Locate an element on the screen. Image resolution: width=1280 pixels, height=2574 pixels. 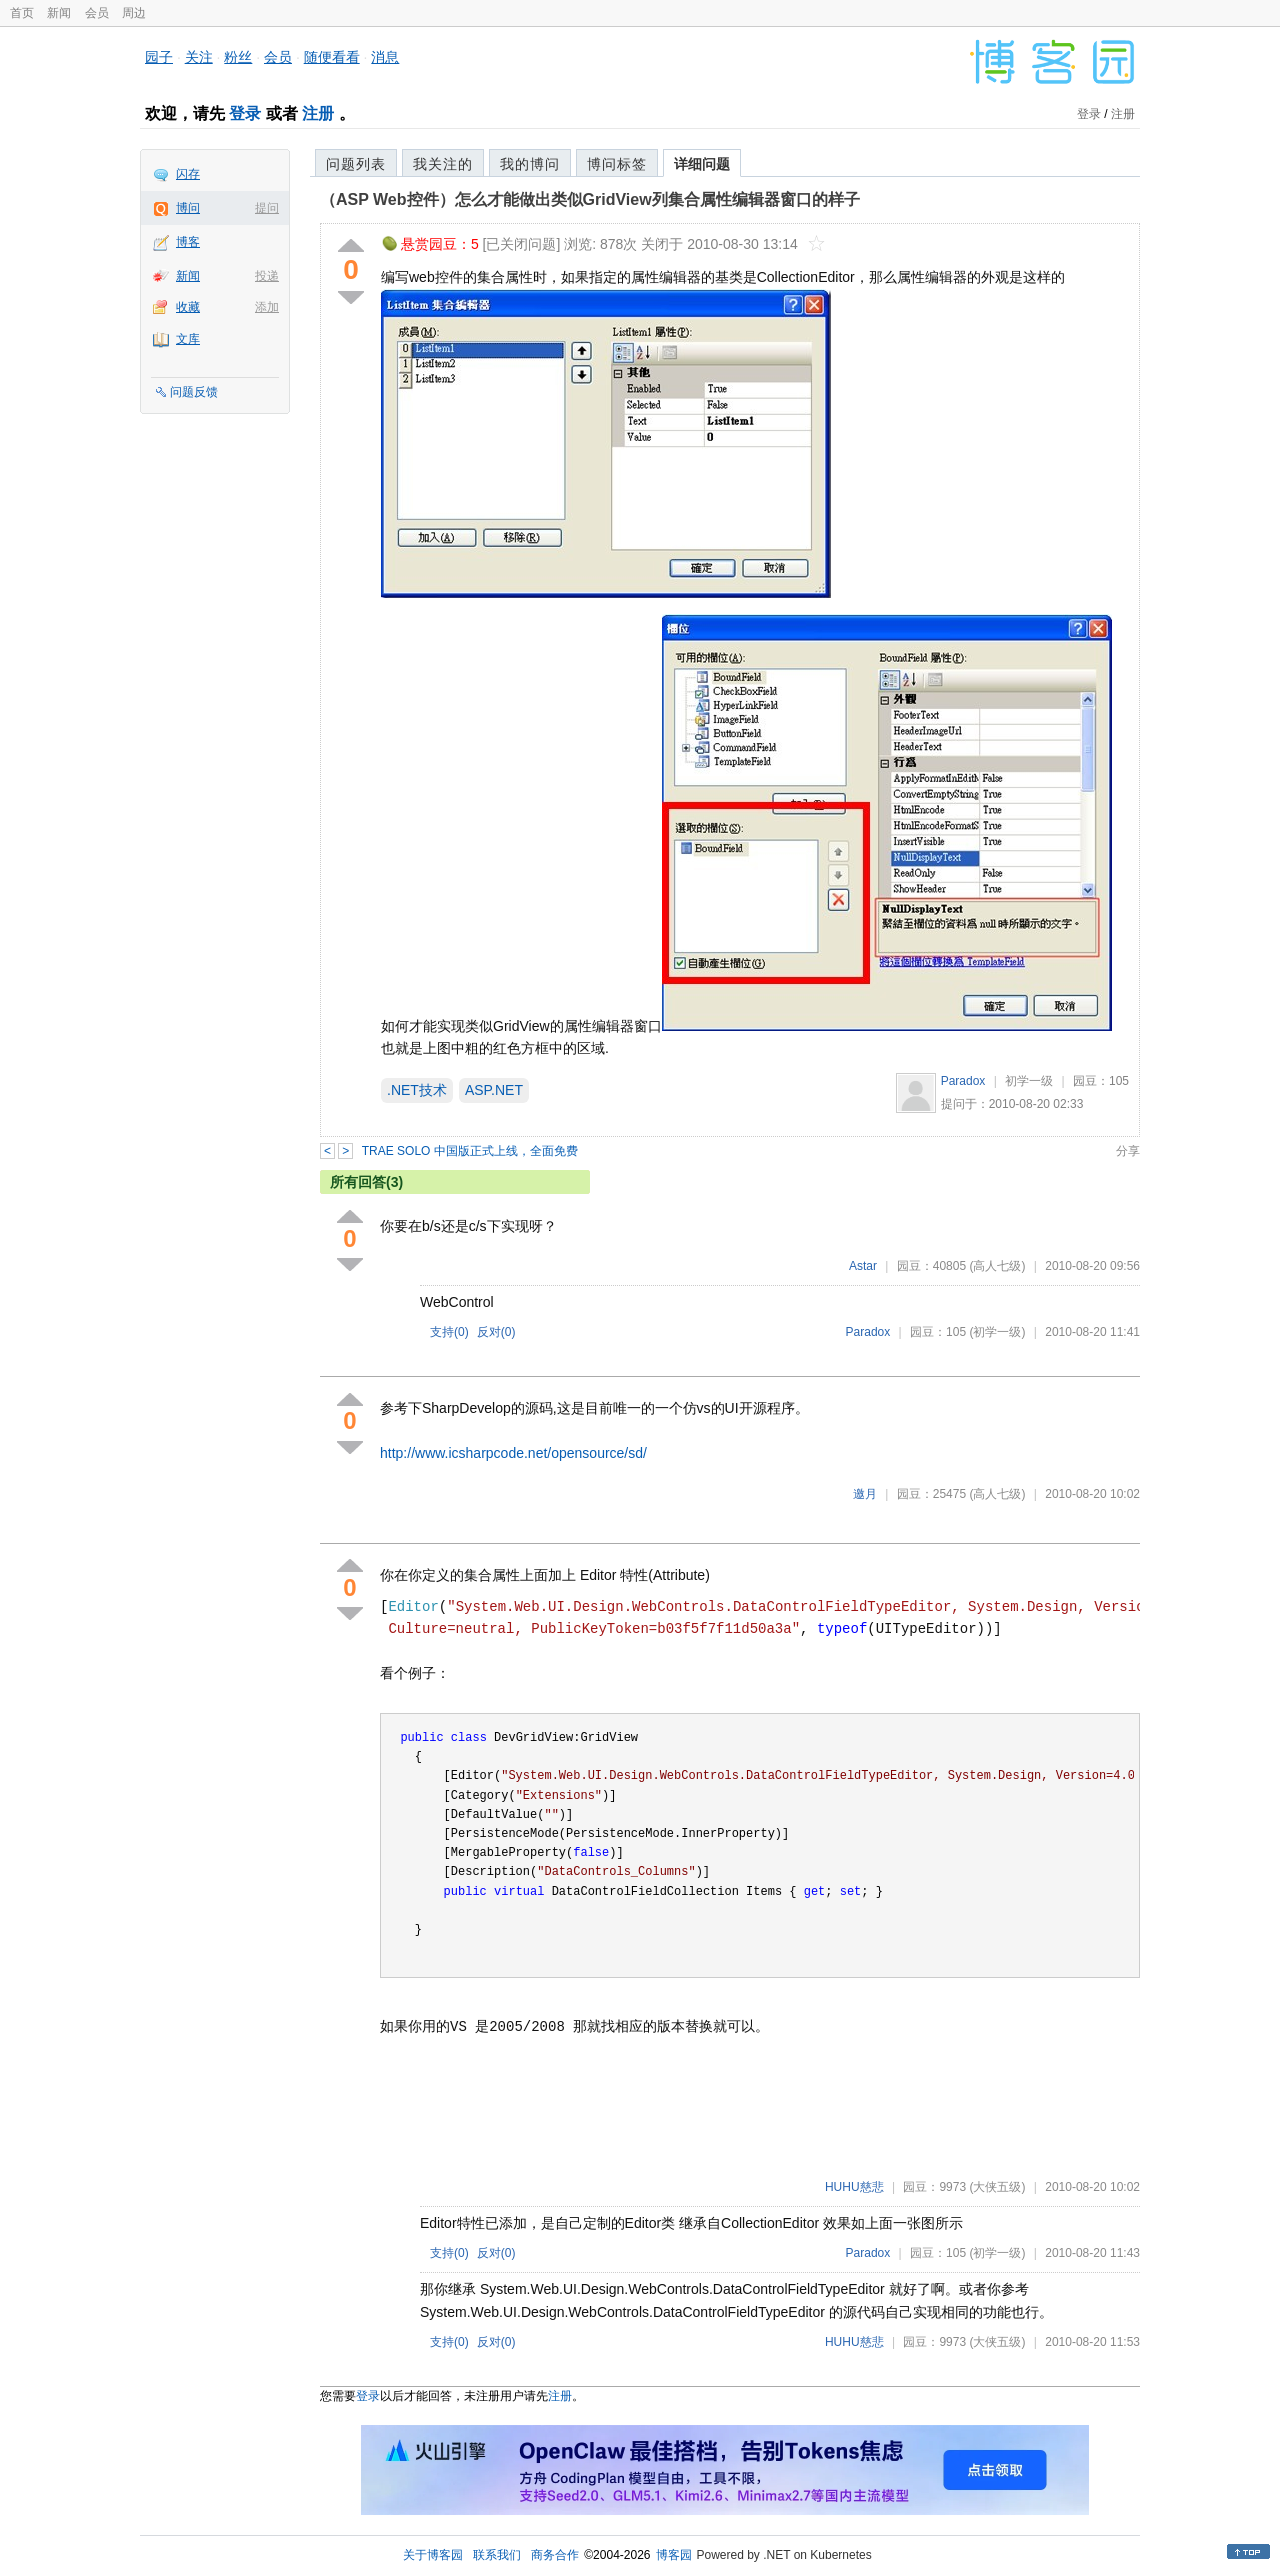
博问标签 is located at coordinates (617, 164).